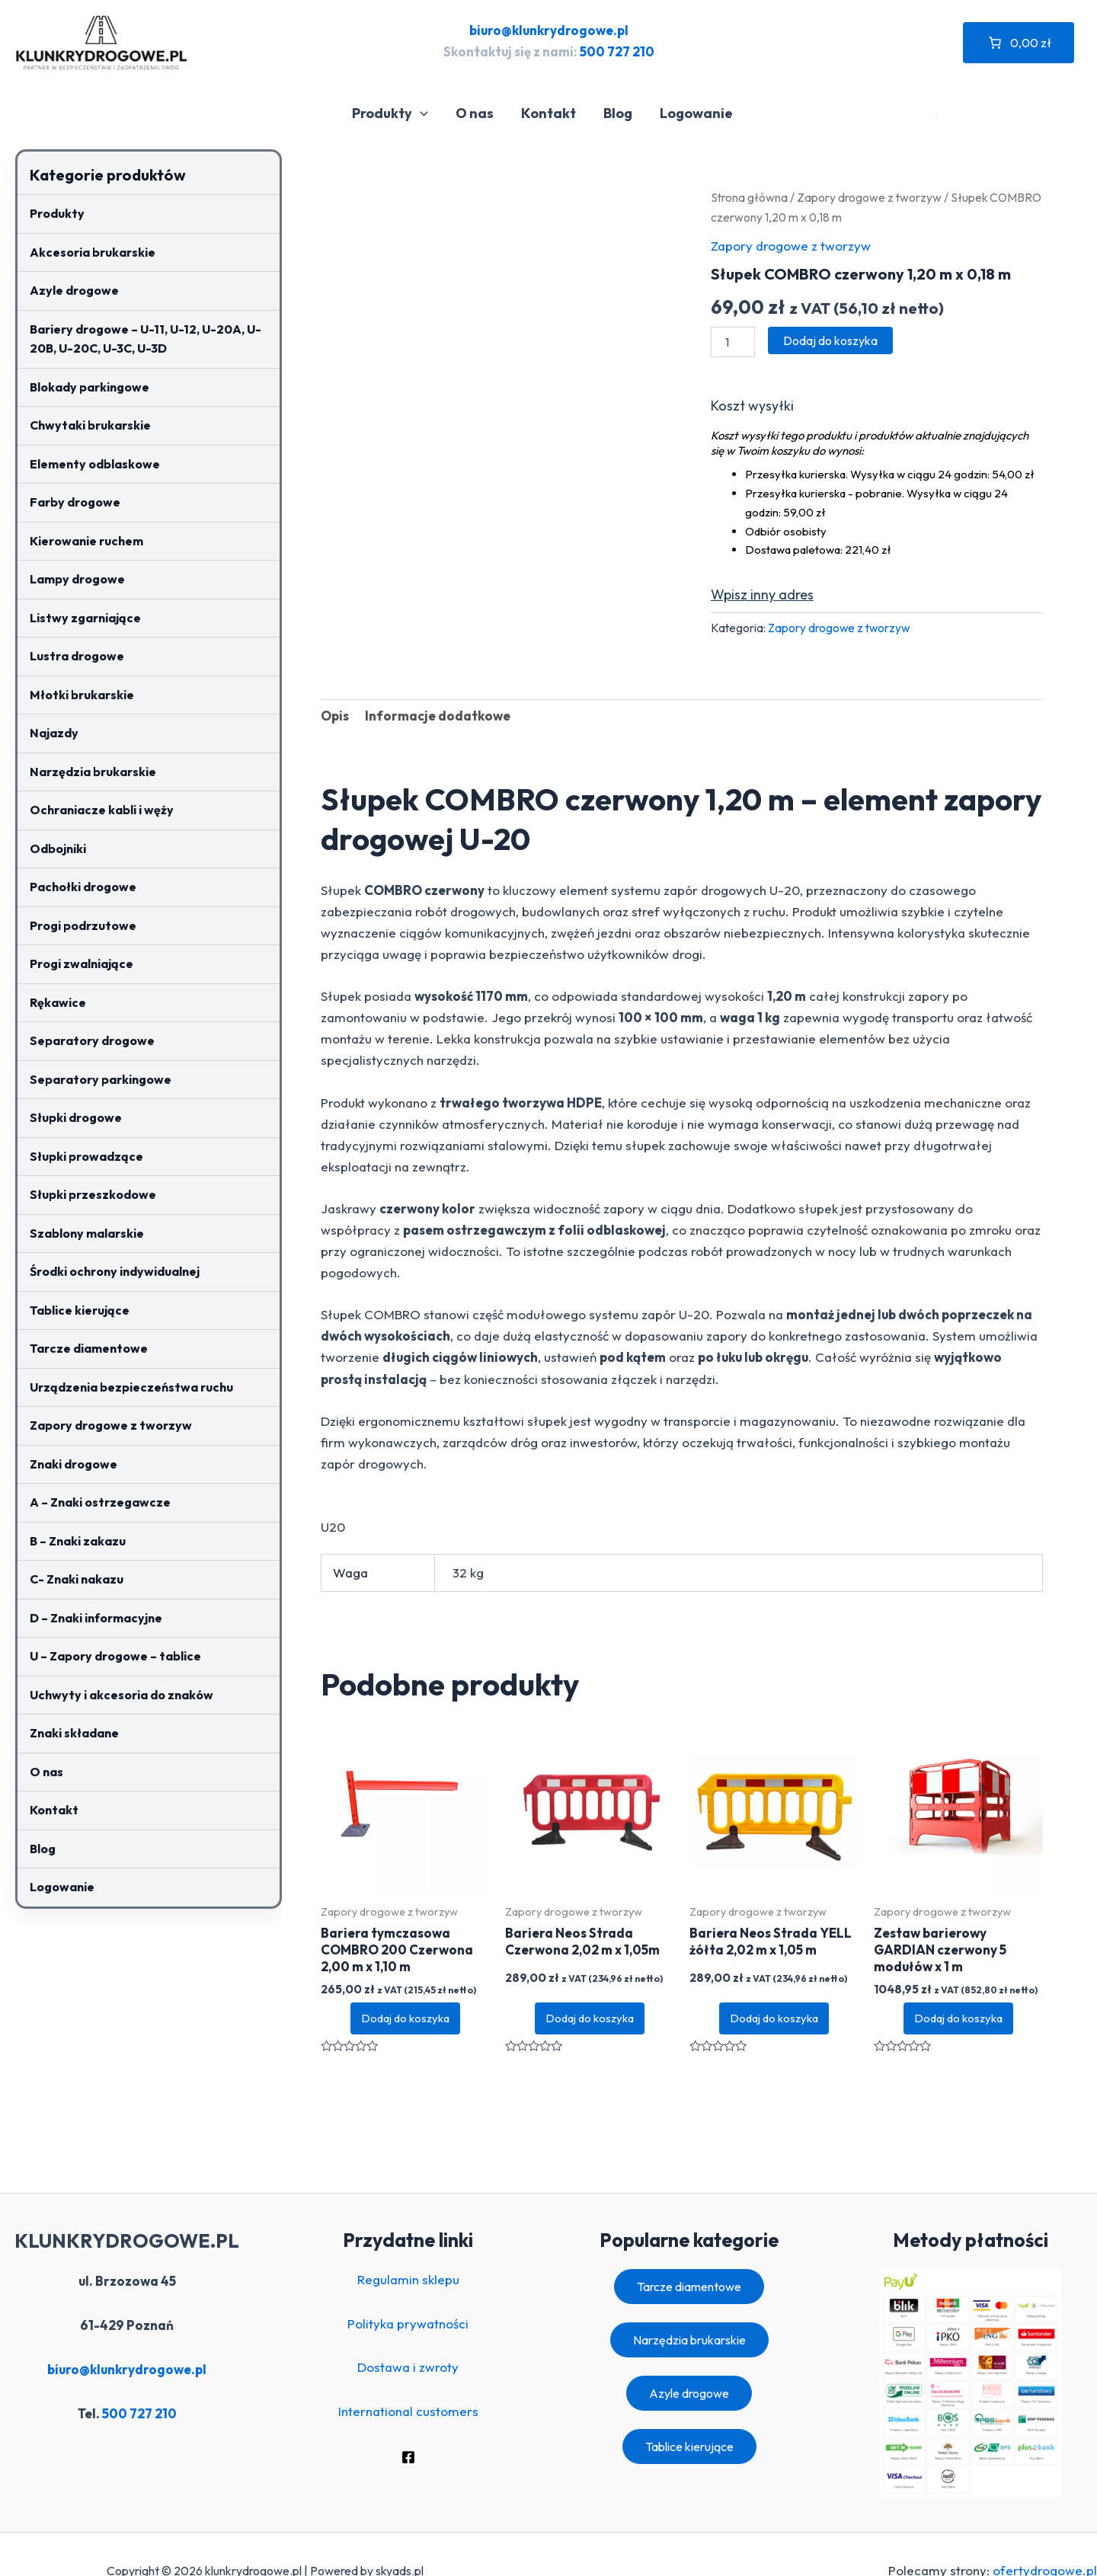 The width and height of the screenshot is (1097, 2576). I want to click on Lampy drogowe, so click(77, 578).